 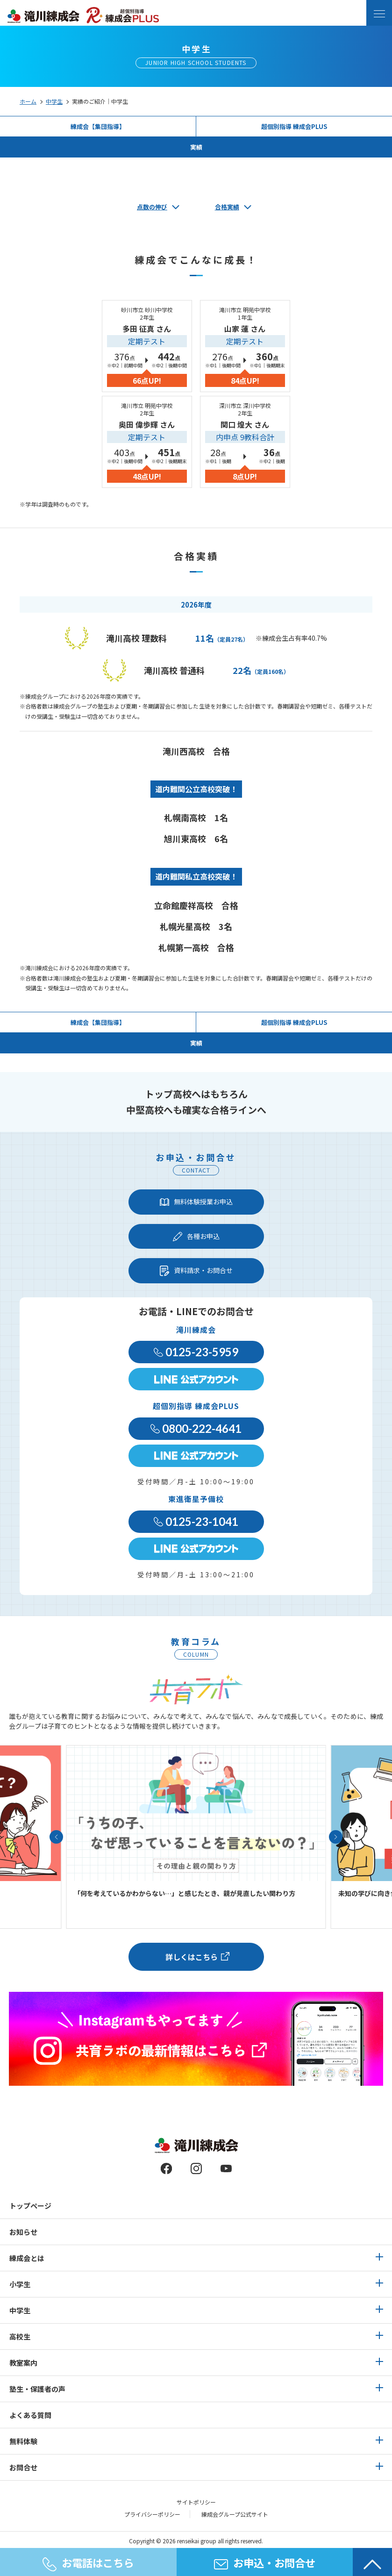 What do you see at coordinates (191, 1956) in the screenshot?
I see `詳しくはこちら` at bounding box center [191, 1956].